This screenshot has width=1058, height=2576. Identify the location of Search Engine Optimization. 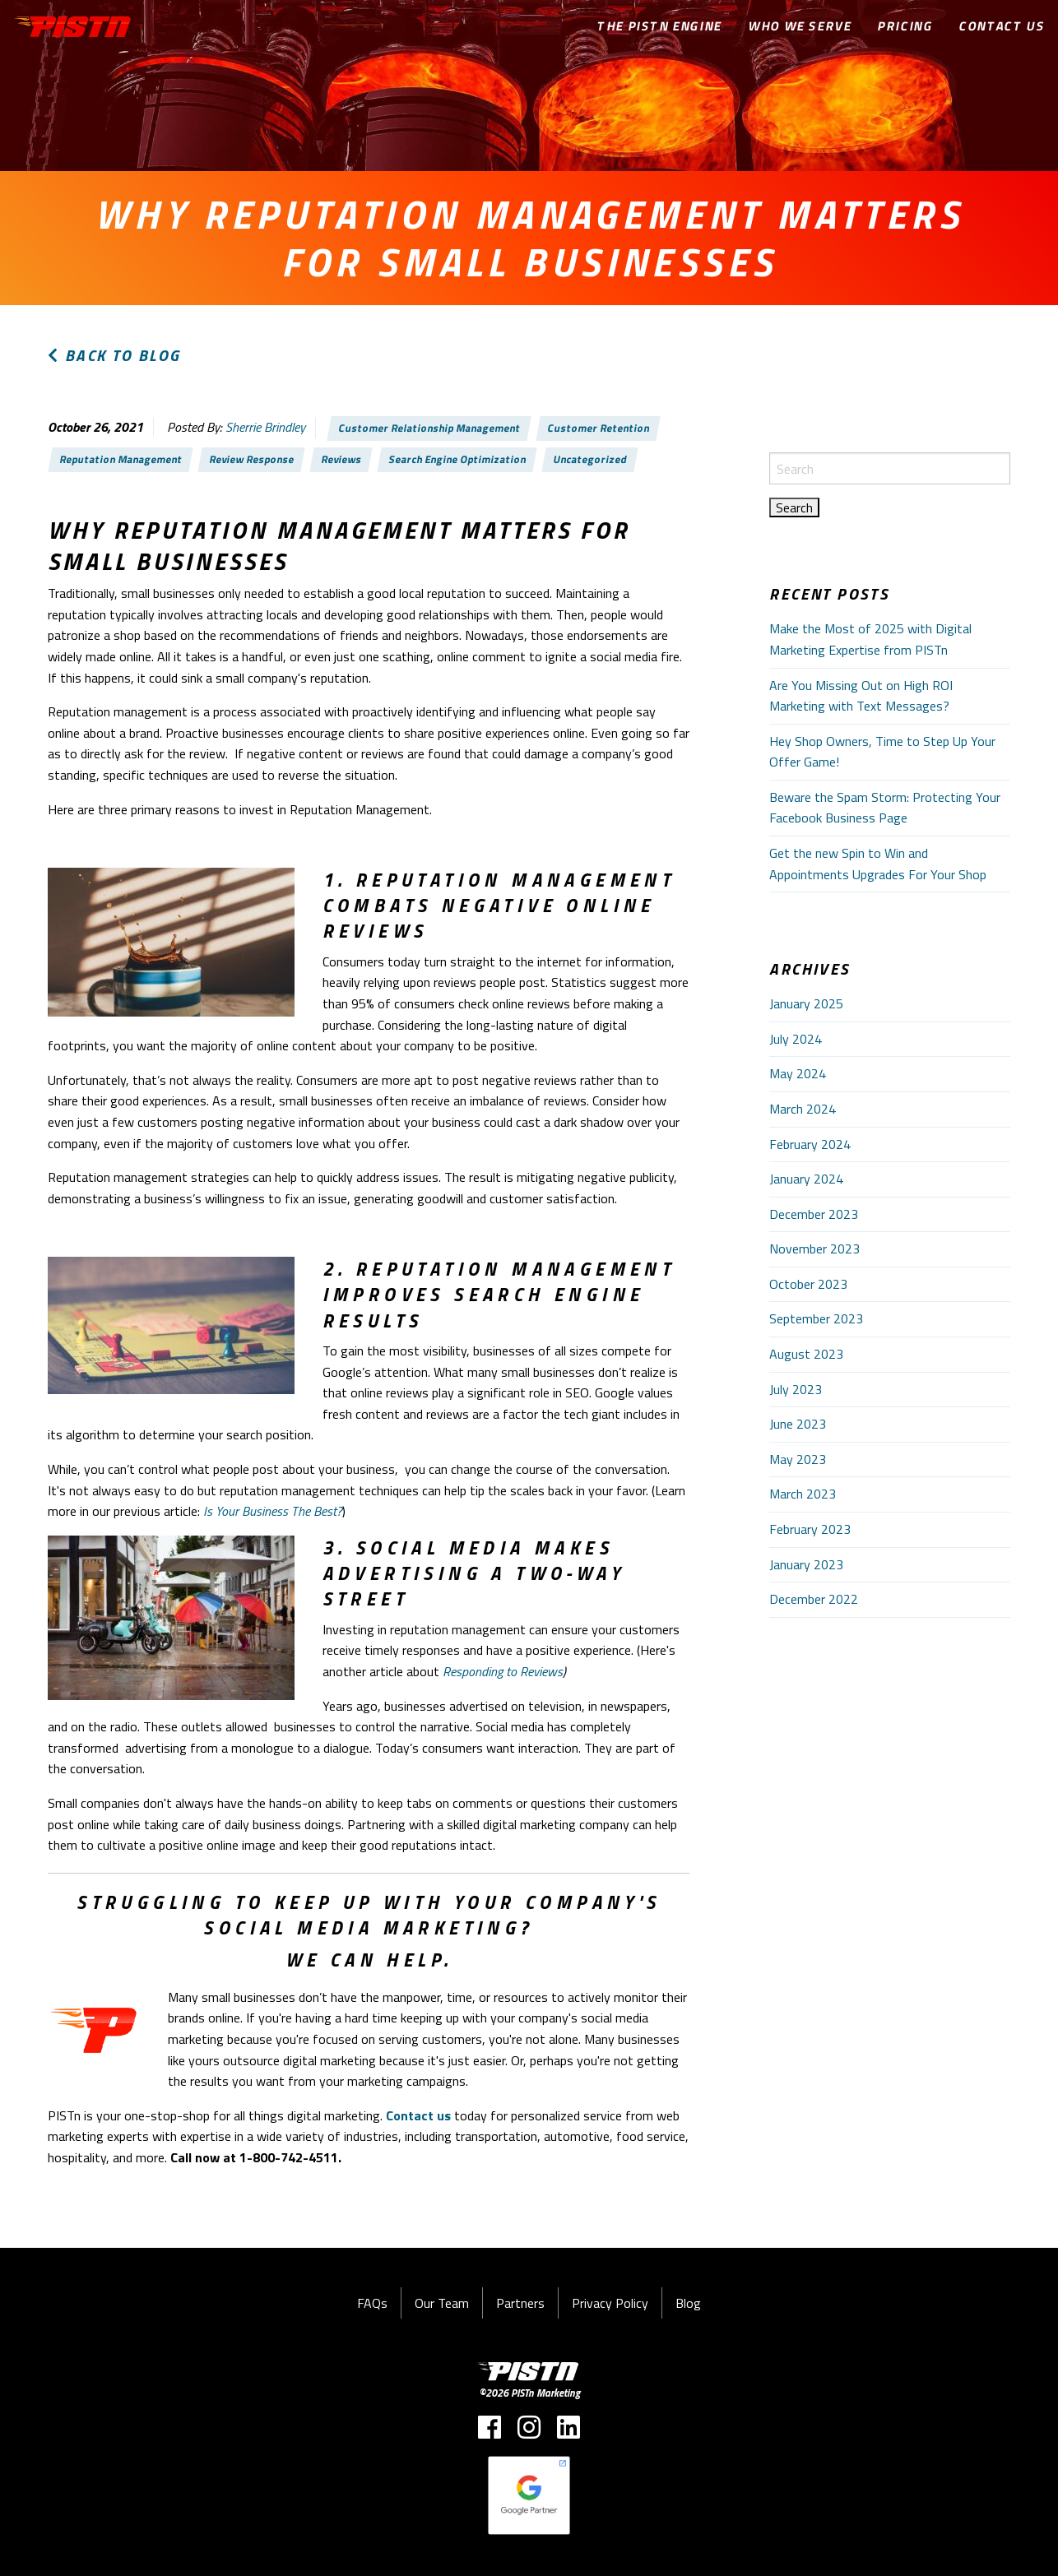
(457, 459).